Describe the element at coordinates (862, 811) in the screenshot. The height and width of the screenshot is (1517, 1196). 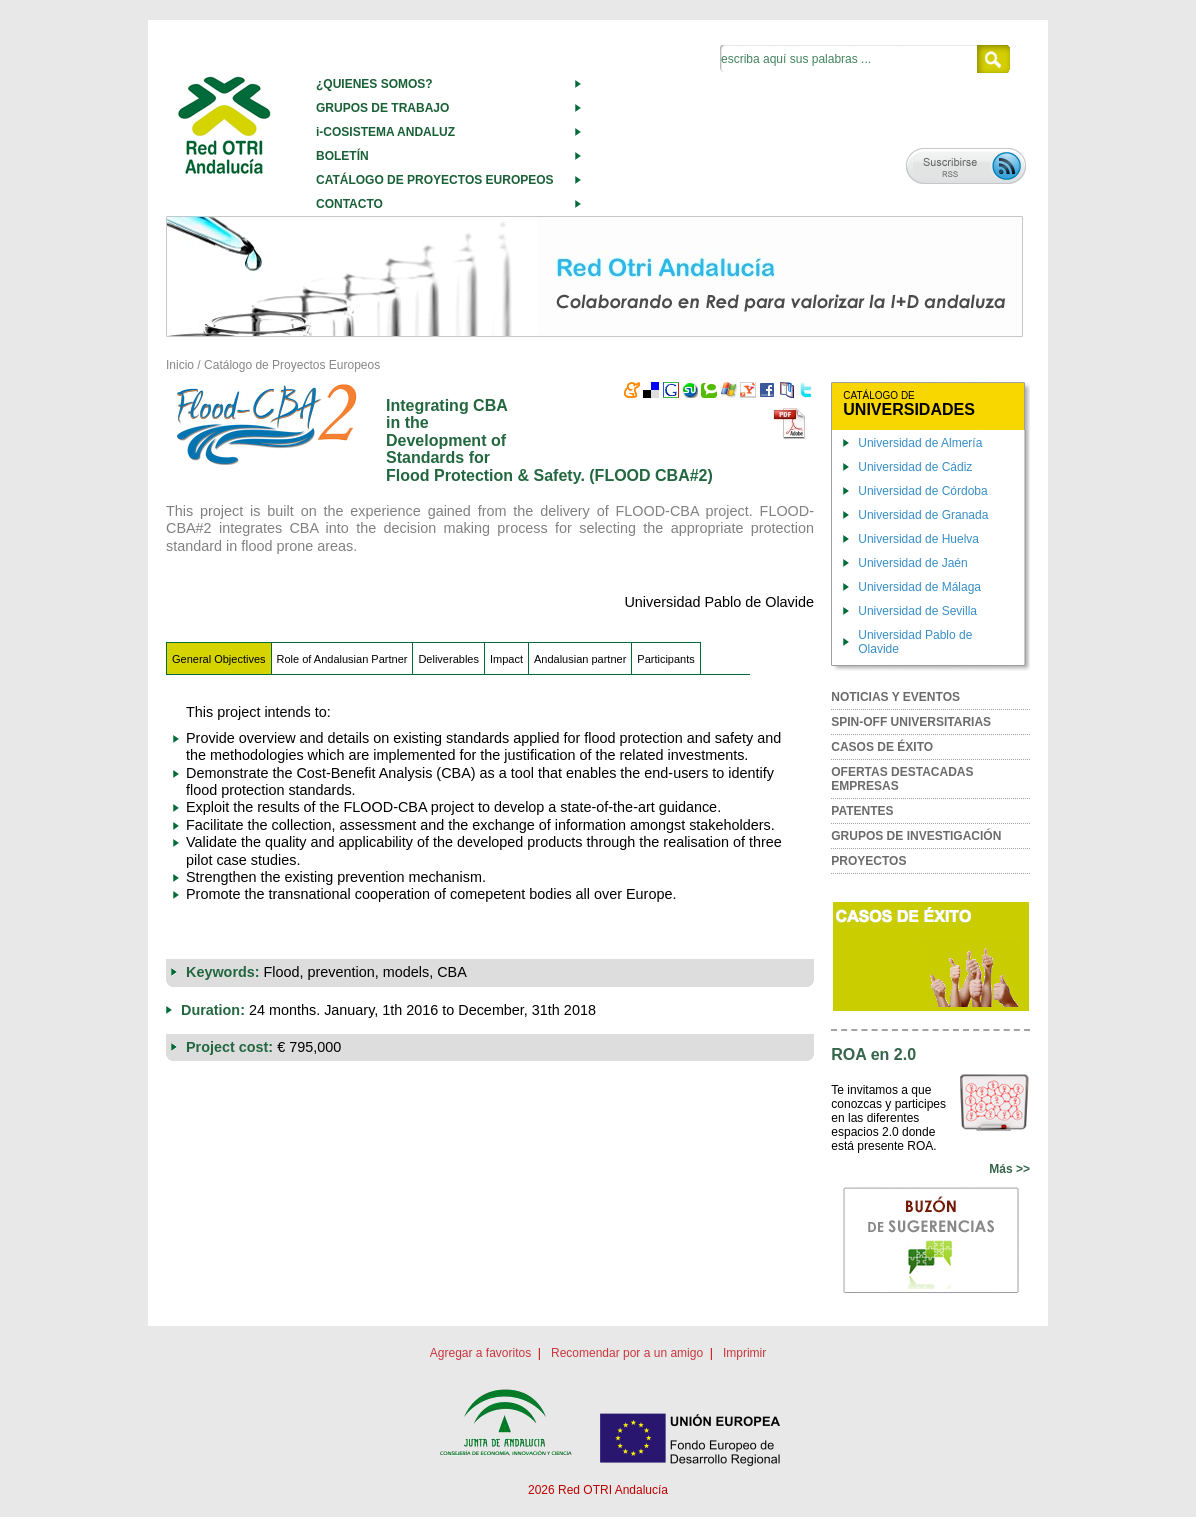
I see `PATENTES` at that location.